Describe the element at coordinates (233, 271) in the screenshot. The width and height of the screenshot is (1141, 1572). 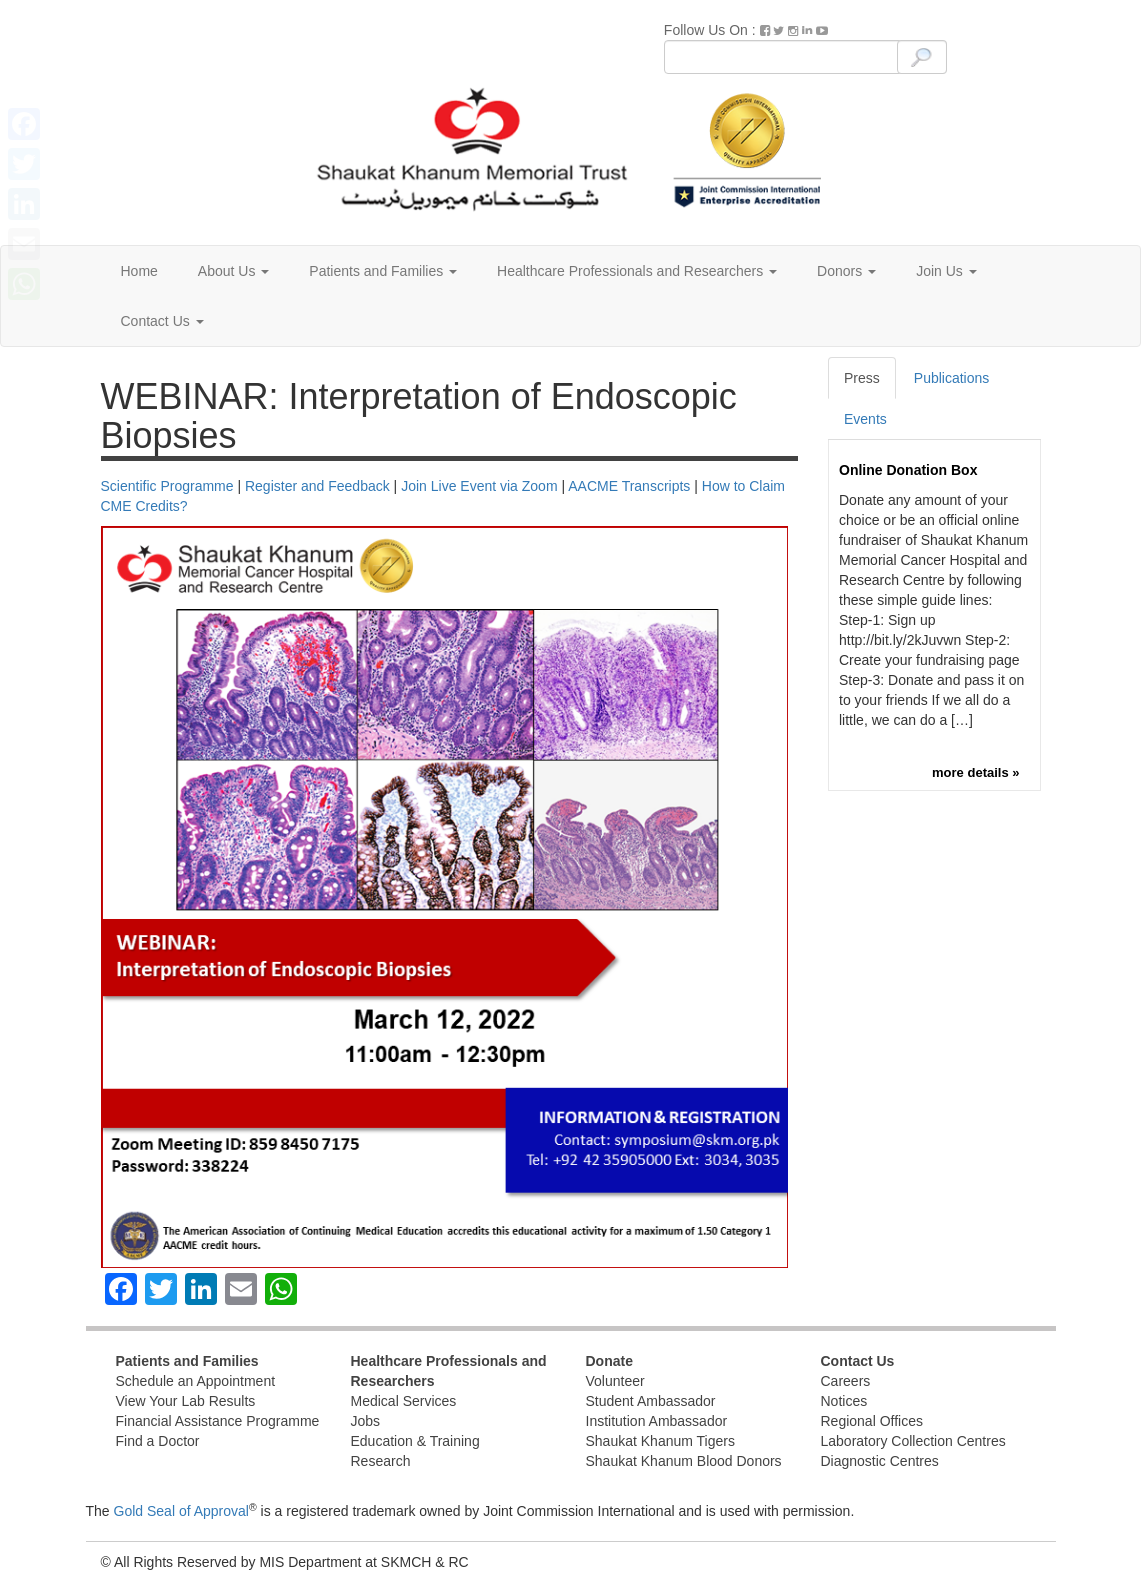
I see `About Us` at that location.